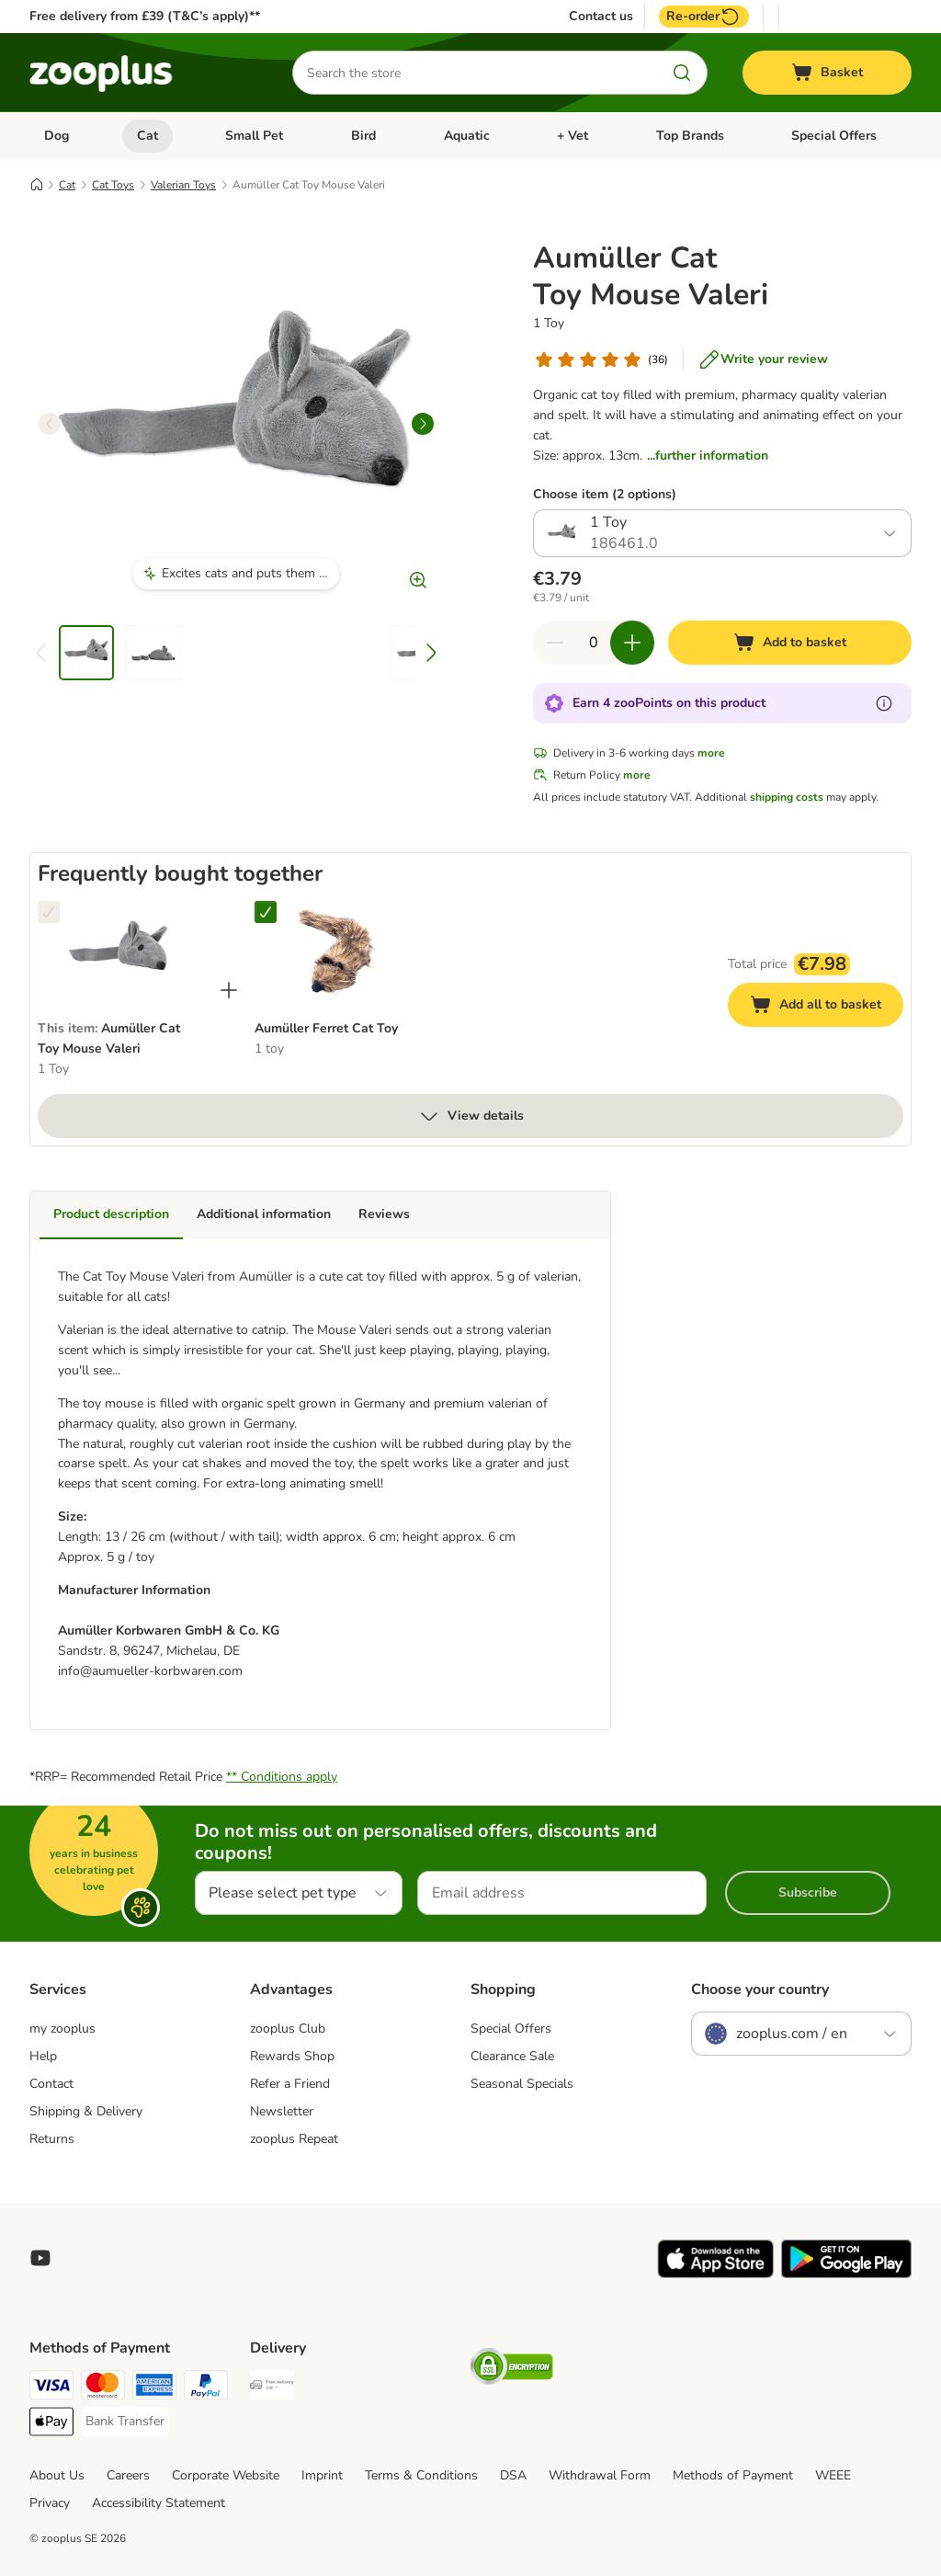 The height and width of the screenshot is (2576, 941). I want to click on more, so click(711, 753).